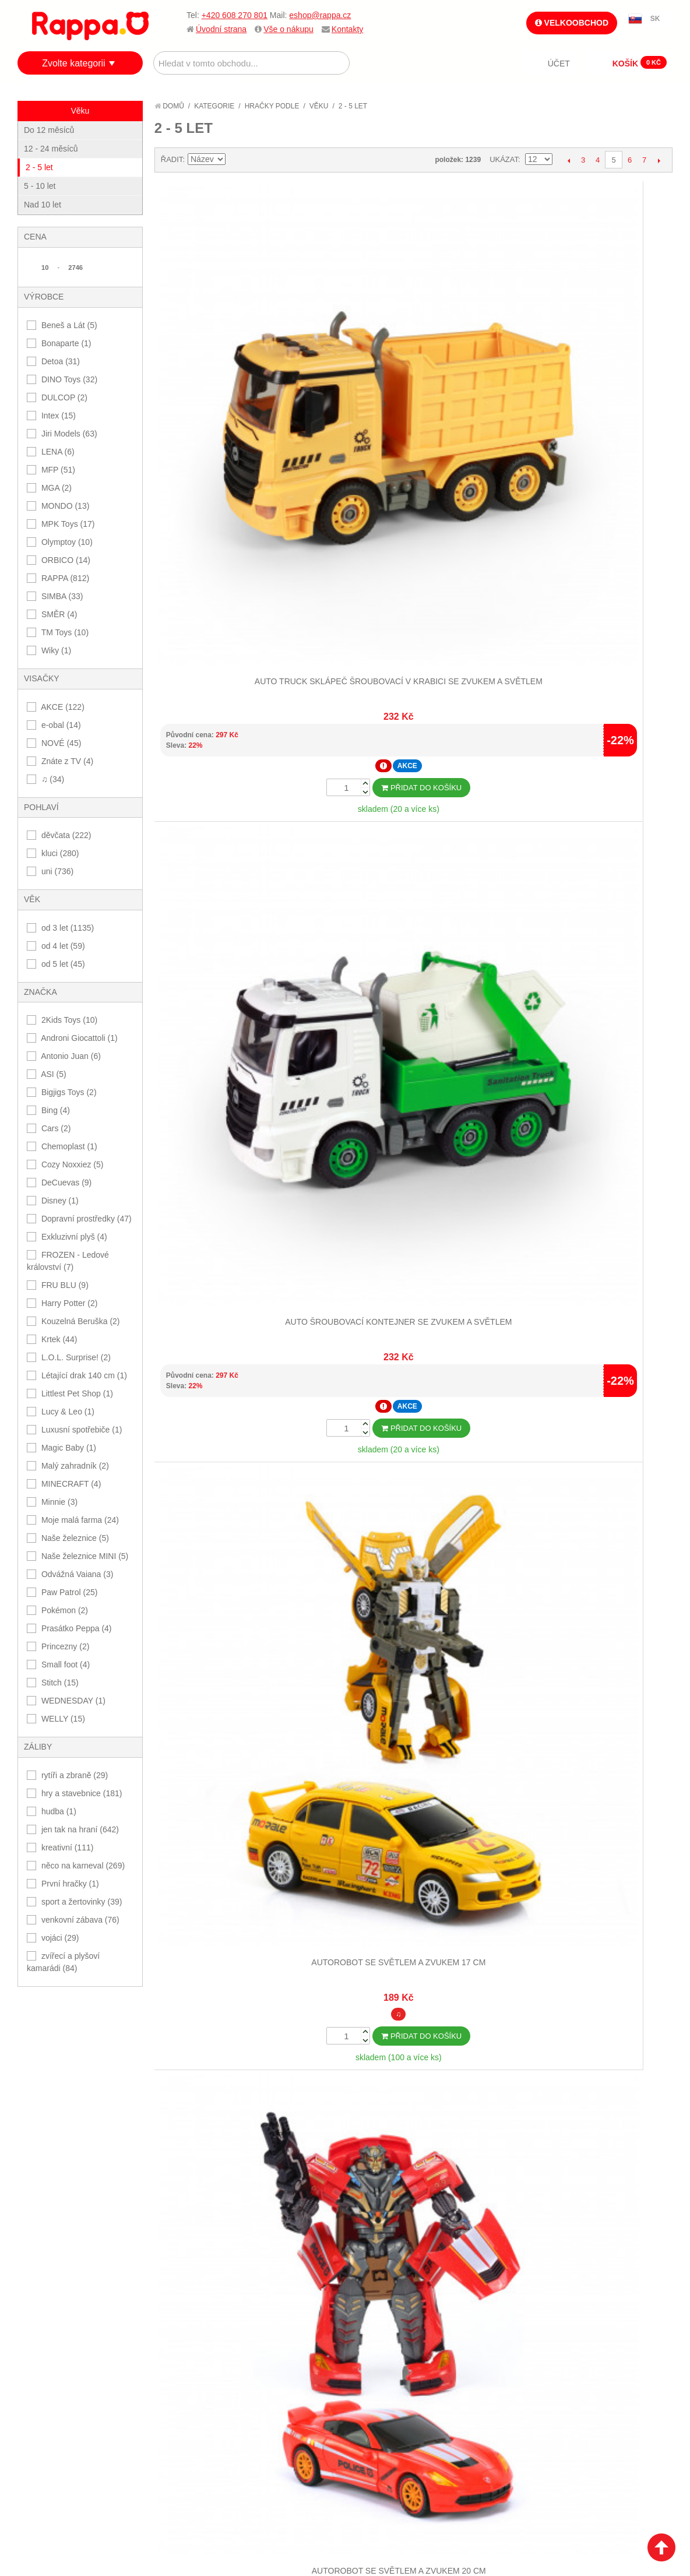  What do you see at coordinates (348, 630) in the screenshot?
I see `Bublifuk Cocomelon 60 ml` at bounding box center [348, 630].